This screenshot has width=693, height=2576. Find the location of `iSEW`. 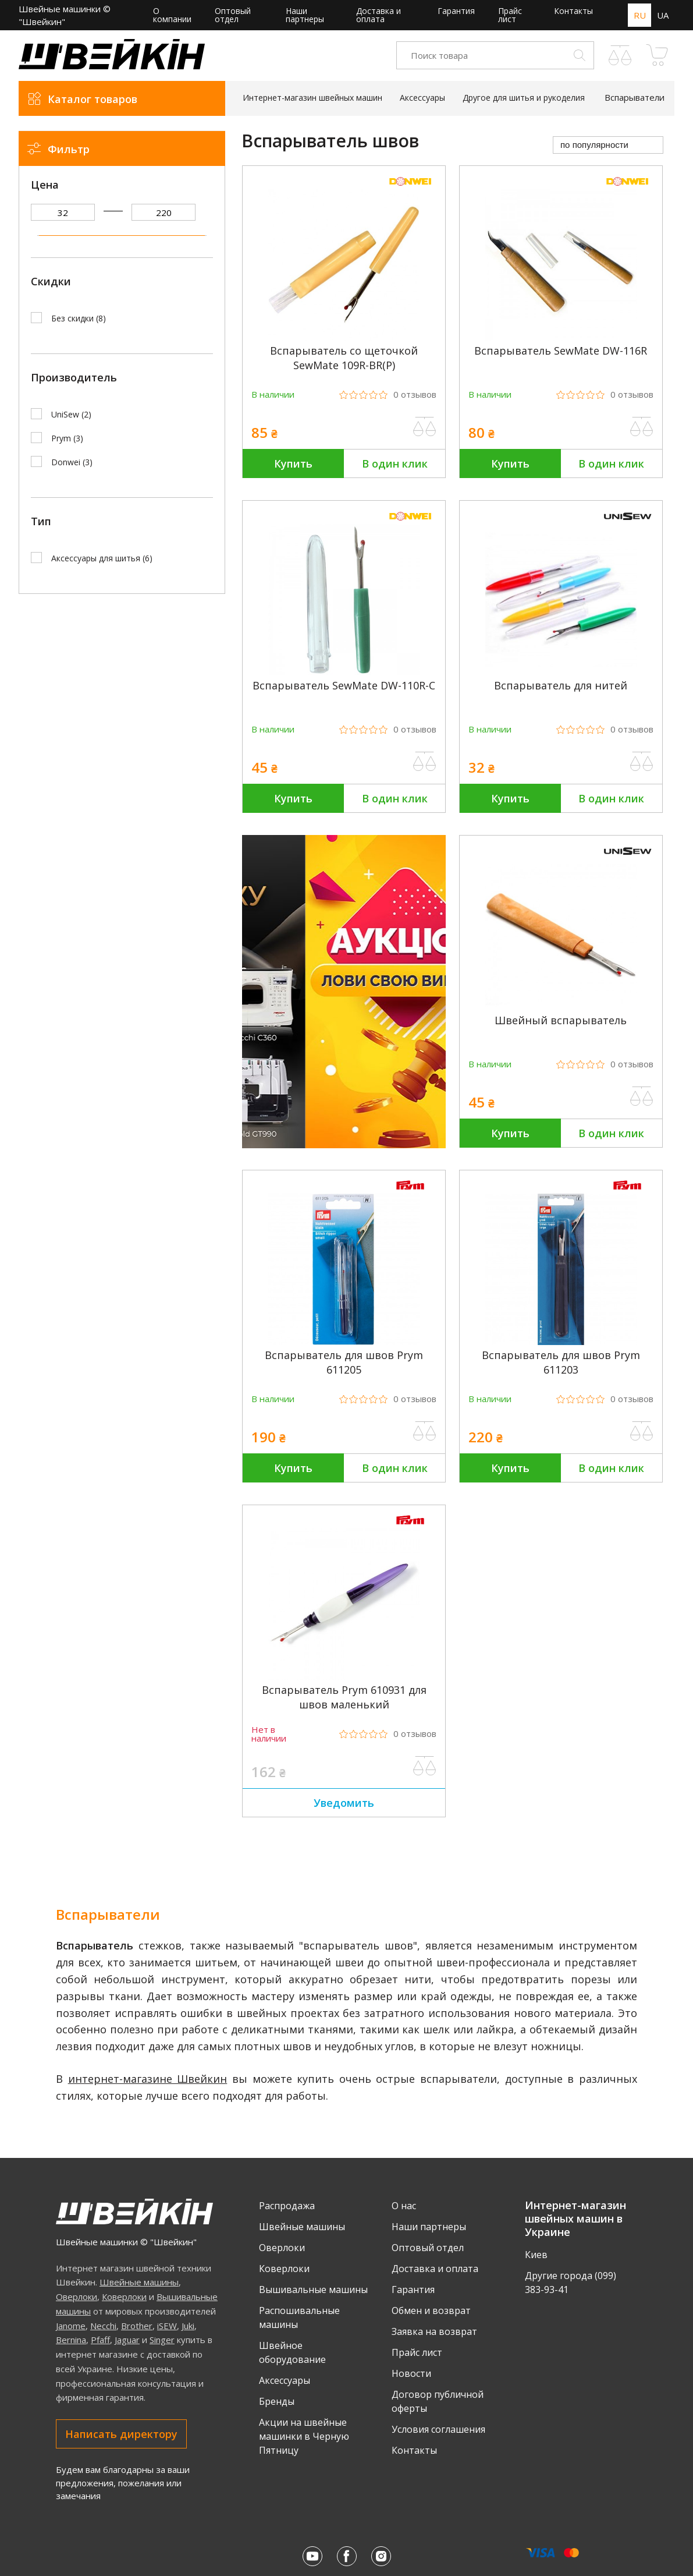

iSEW is located at coordinates (167, 2325).